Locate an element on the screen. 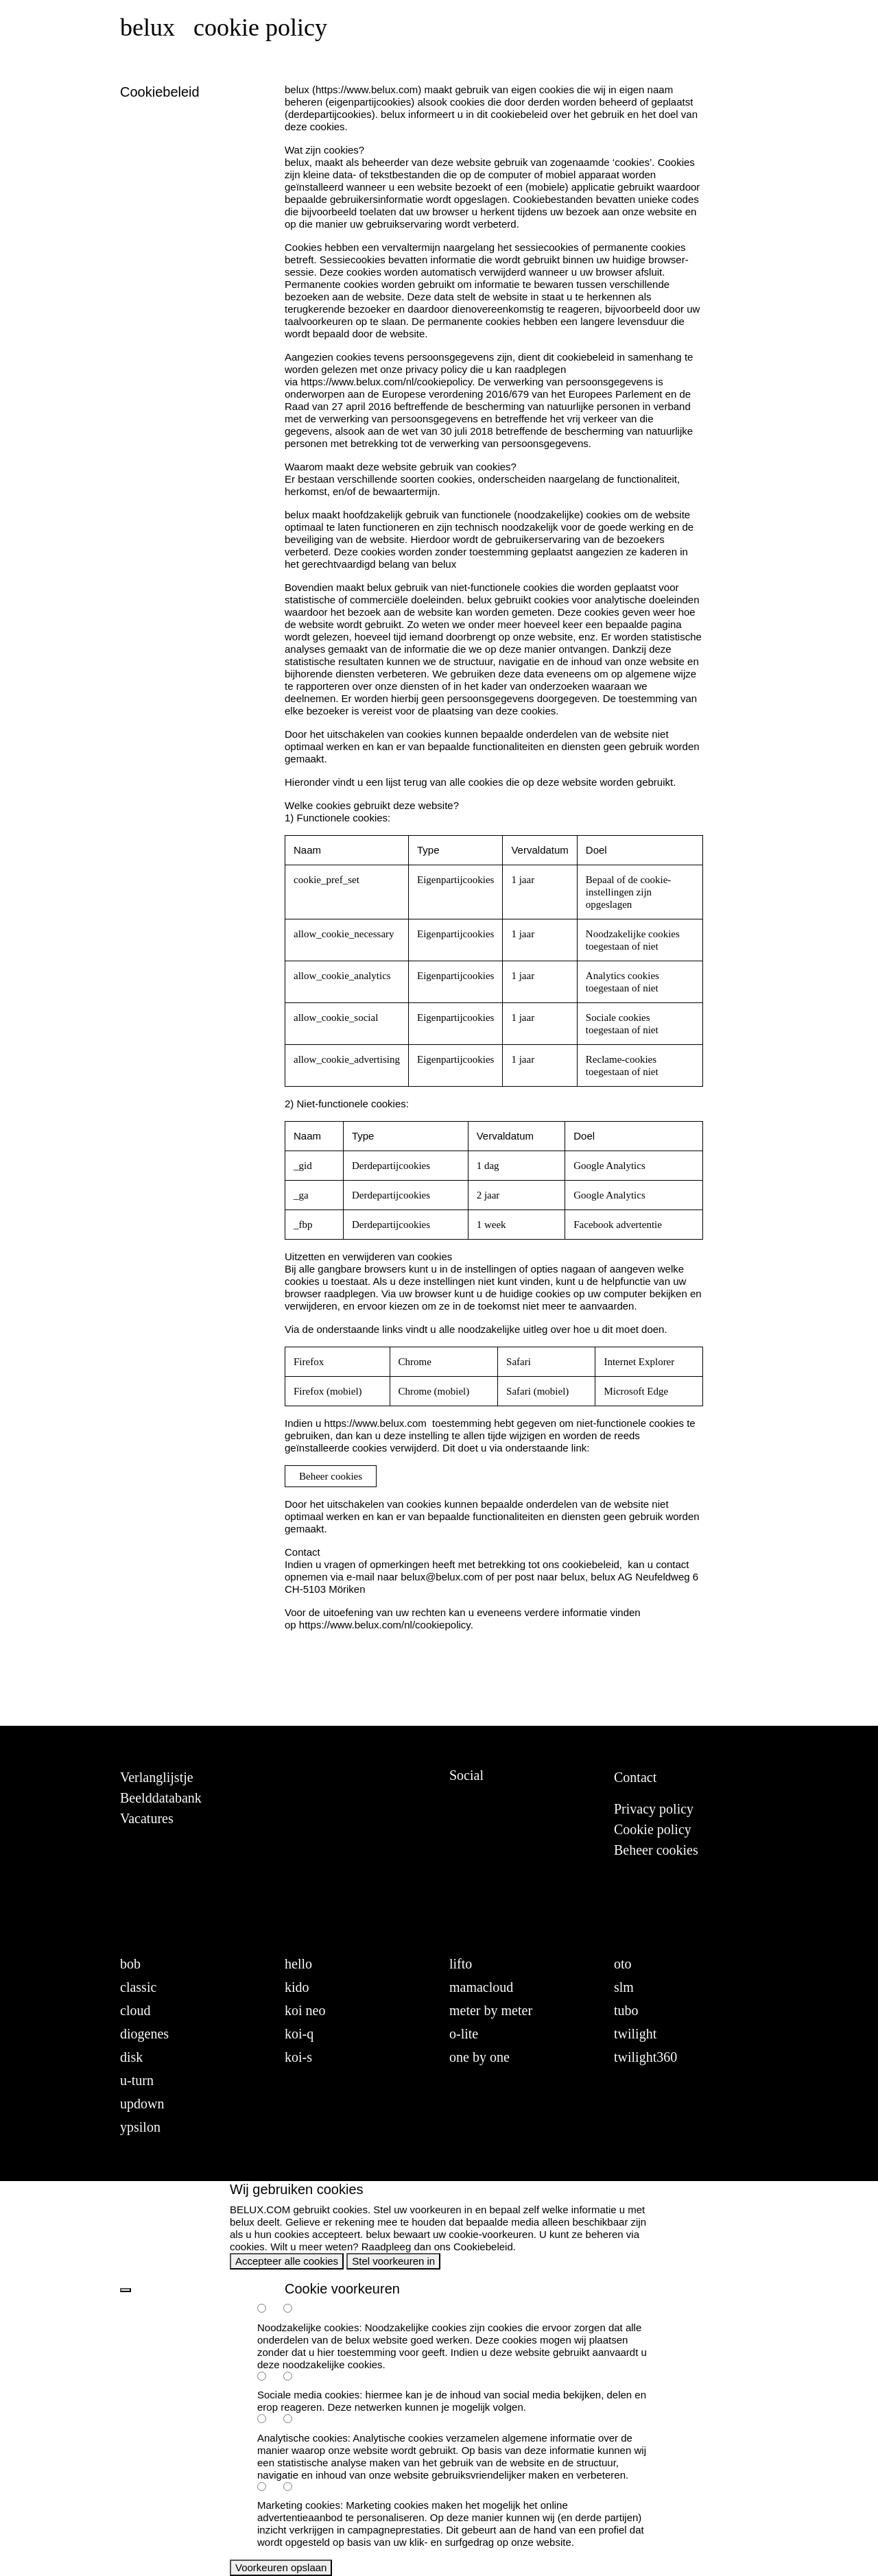  tubo is located at coordinates (626, 2010).